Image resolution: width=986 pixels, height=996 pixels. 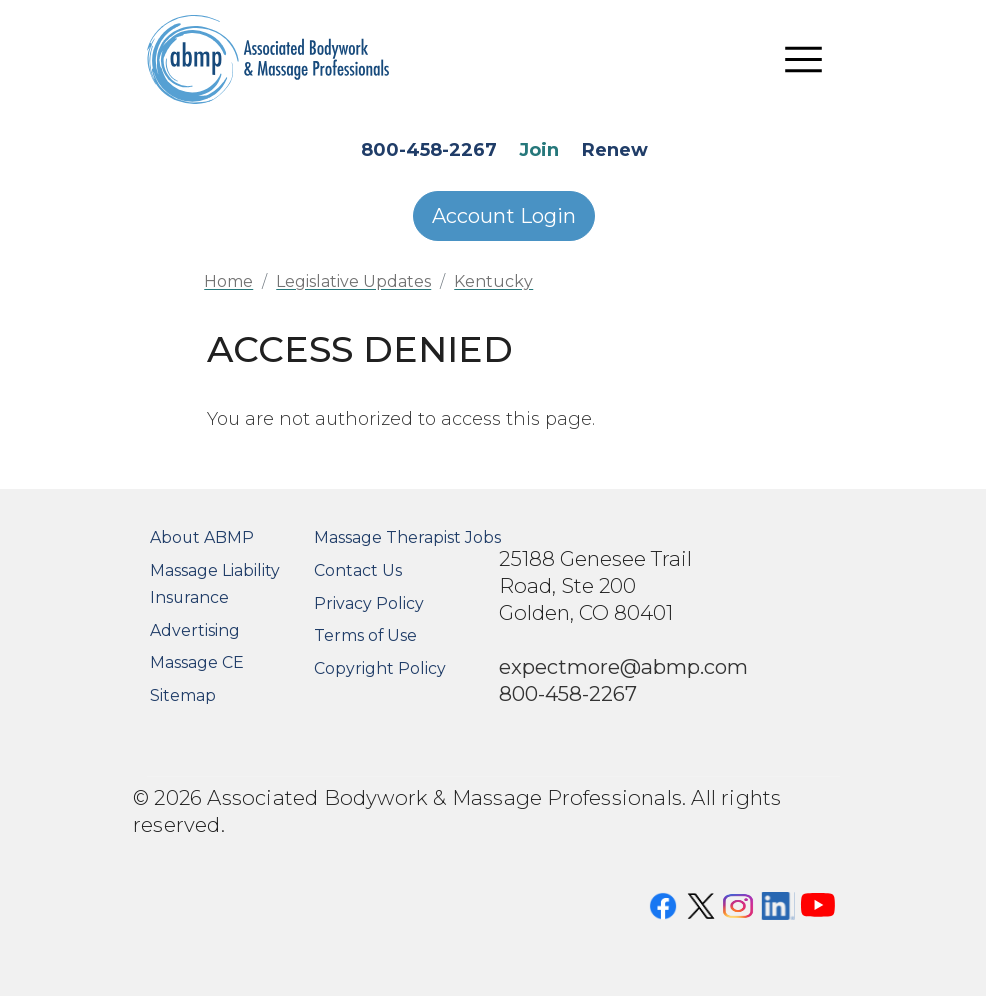 What do you see at coordinates (804, 60) in the screenshot?
I see `[Toggle navigation]` at bounding box center [804, 60].